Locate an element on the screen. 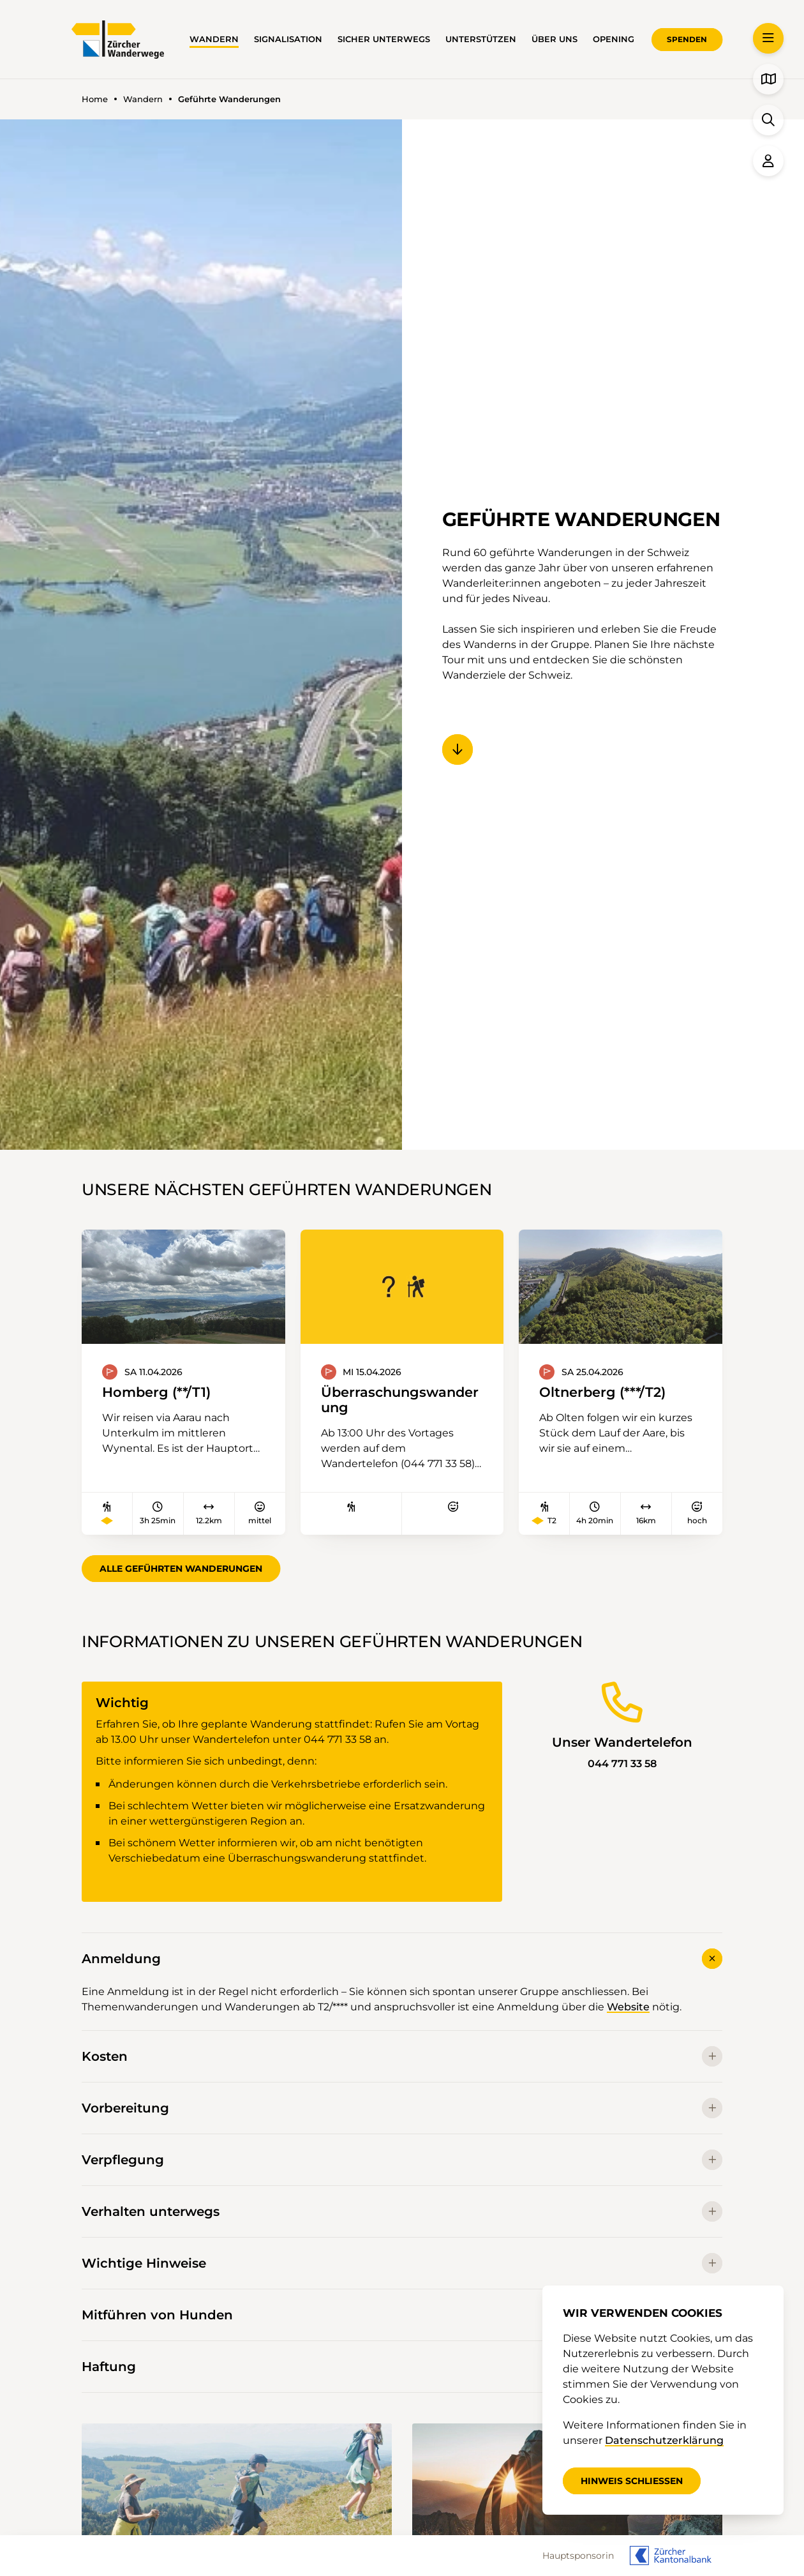  Oltnerberg (***/T2) is located at coordinates (602, 1392).